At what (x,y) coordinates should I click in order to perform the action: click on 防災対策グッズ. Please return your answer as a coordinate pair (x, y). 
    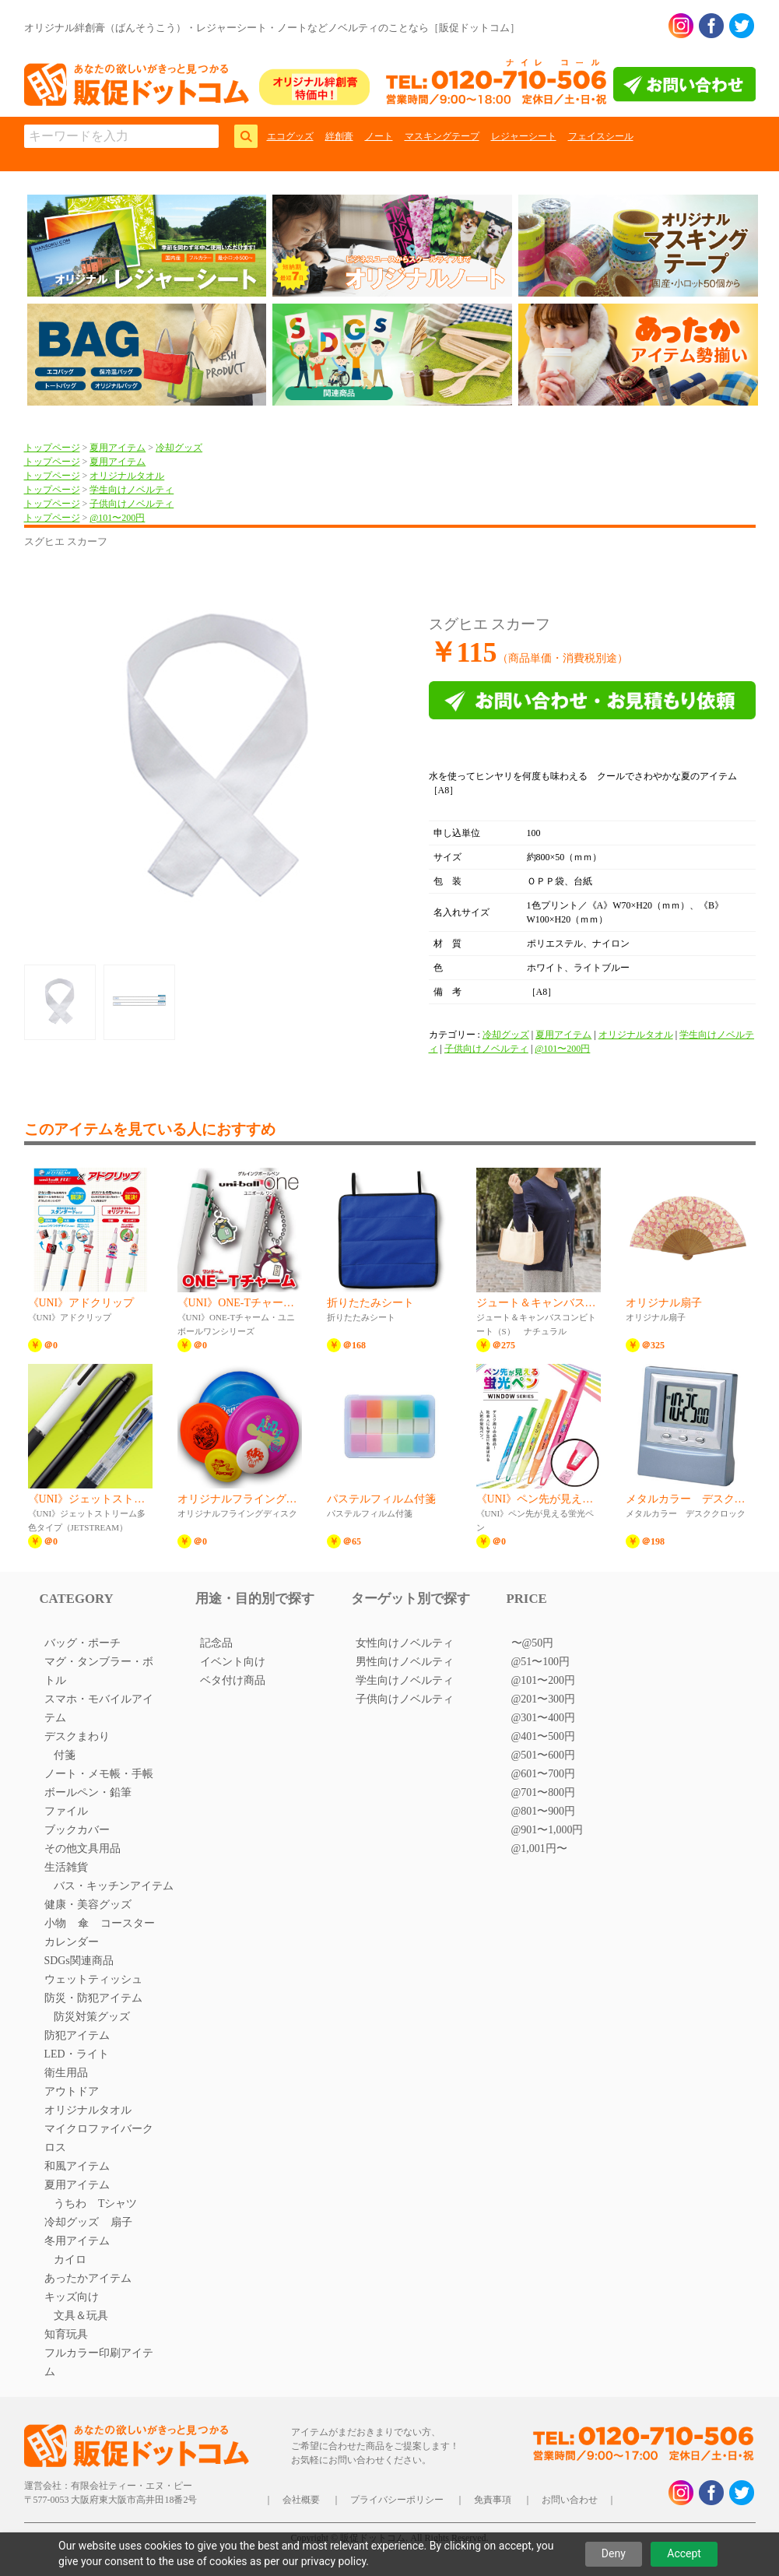
    Looking at the image, I should click on (92, 2016).